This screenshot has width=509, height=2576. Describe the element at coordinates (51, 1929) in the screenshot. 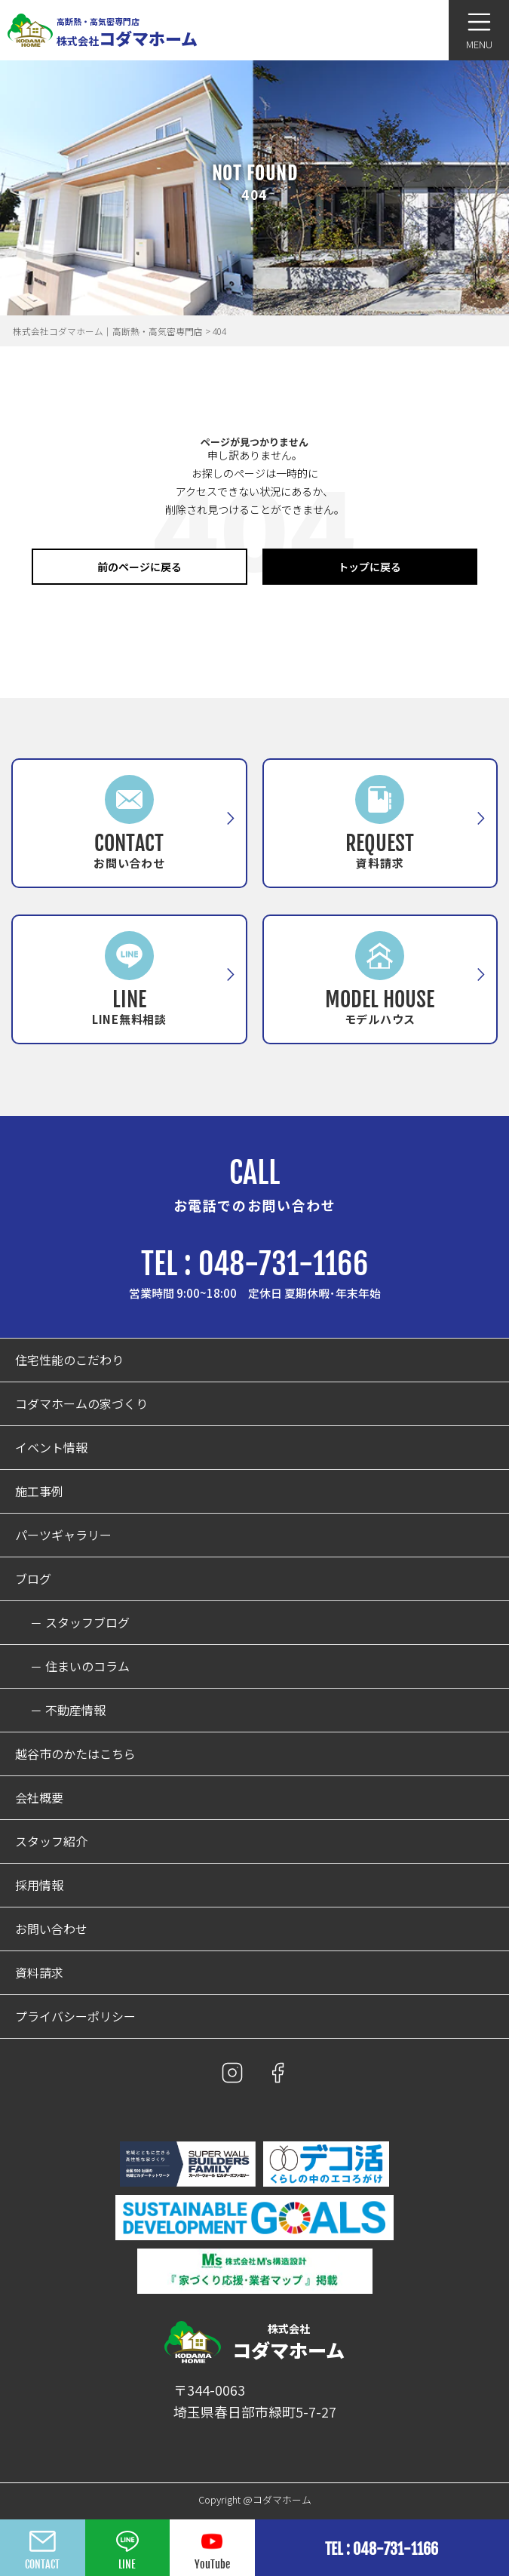

I see `お問い合わせ` at that location.